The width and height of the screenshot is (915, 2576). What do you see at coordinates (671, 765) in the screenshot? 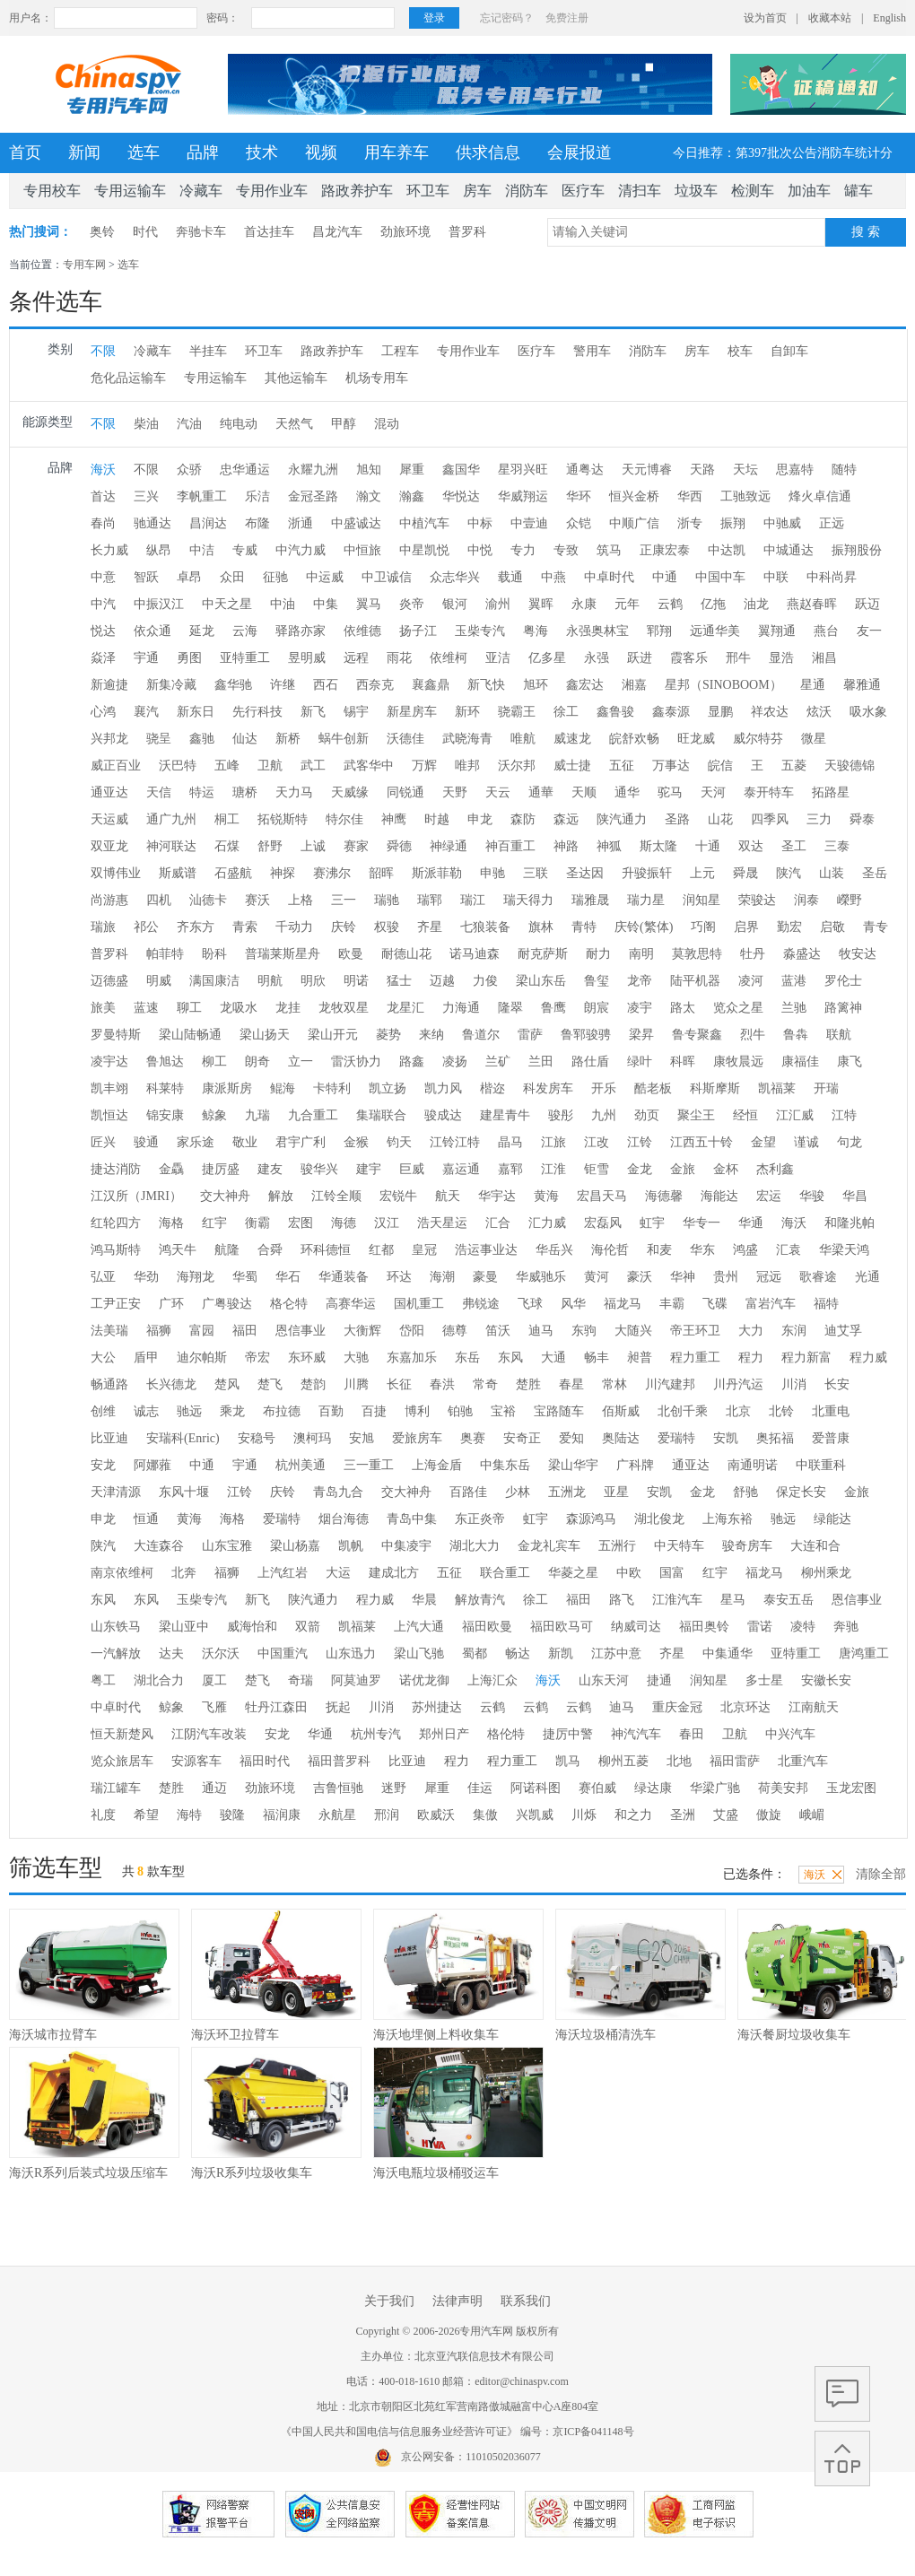
I see `万事达` at bounding box center [671, 765].